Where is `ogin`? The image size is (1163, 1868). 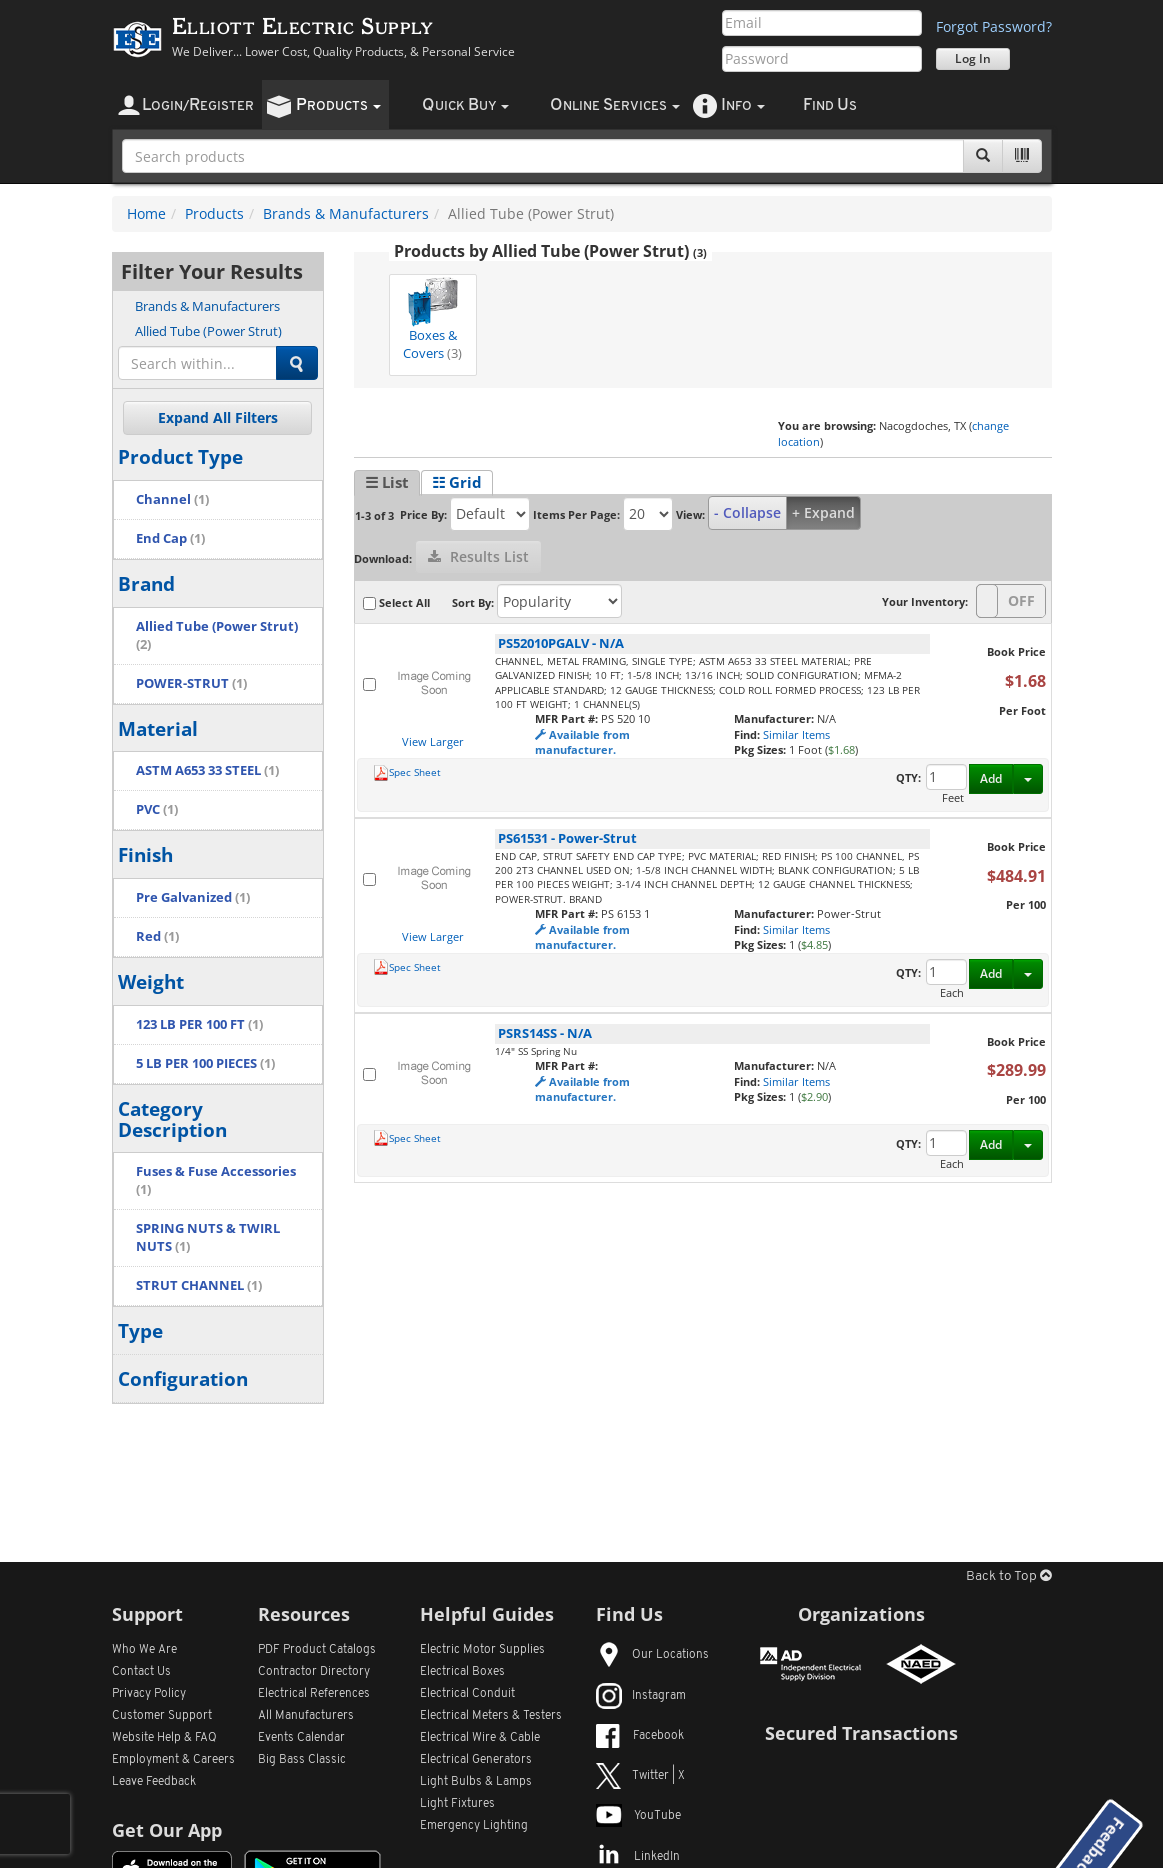
ogin is located at coordinates (198, 105).